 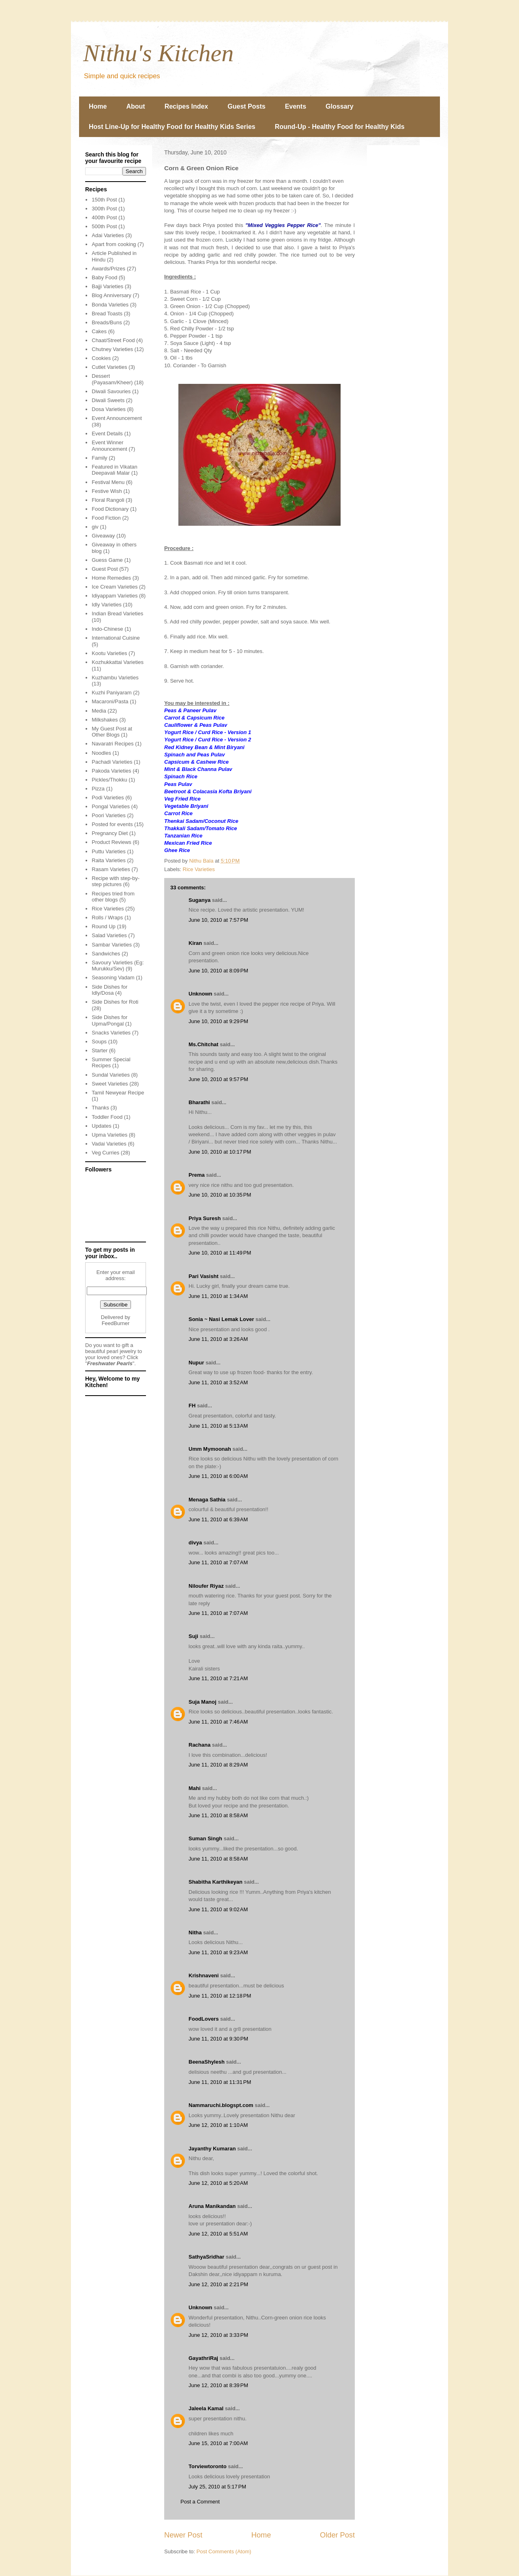 What do you see at coordinates (104, 926) in the screenshot?
I see `Round Up` at bounding box center [104, 926].